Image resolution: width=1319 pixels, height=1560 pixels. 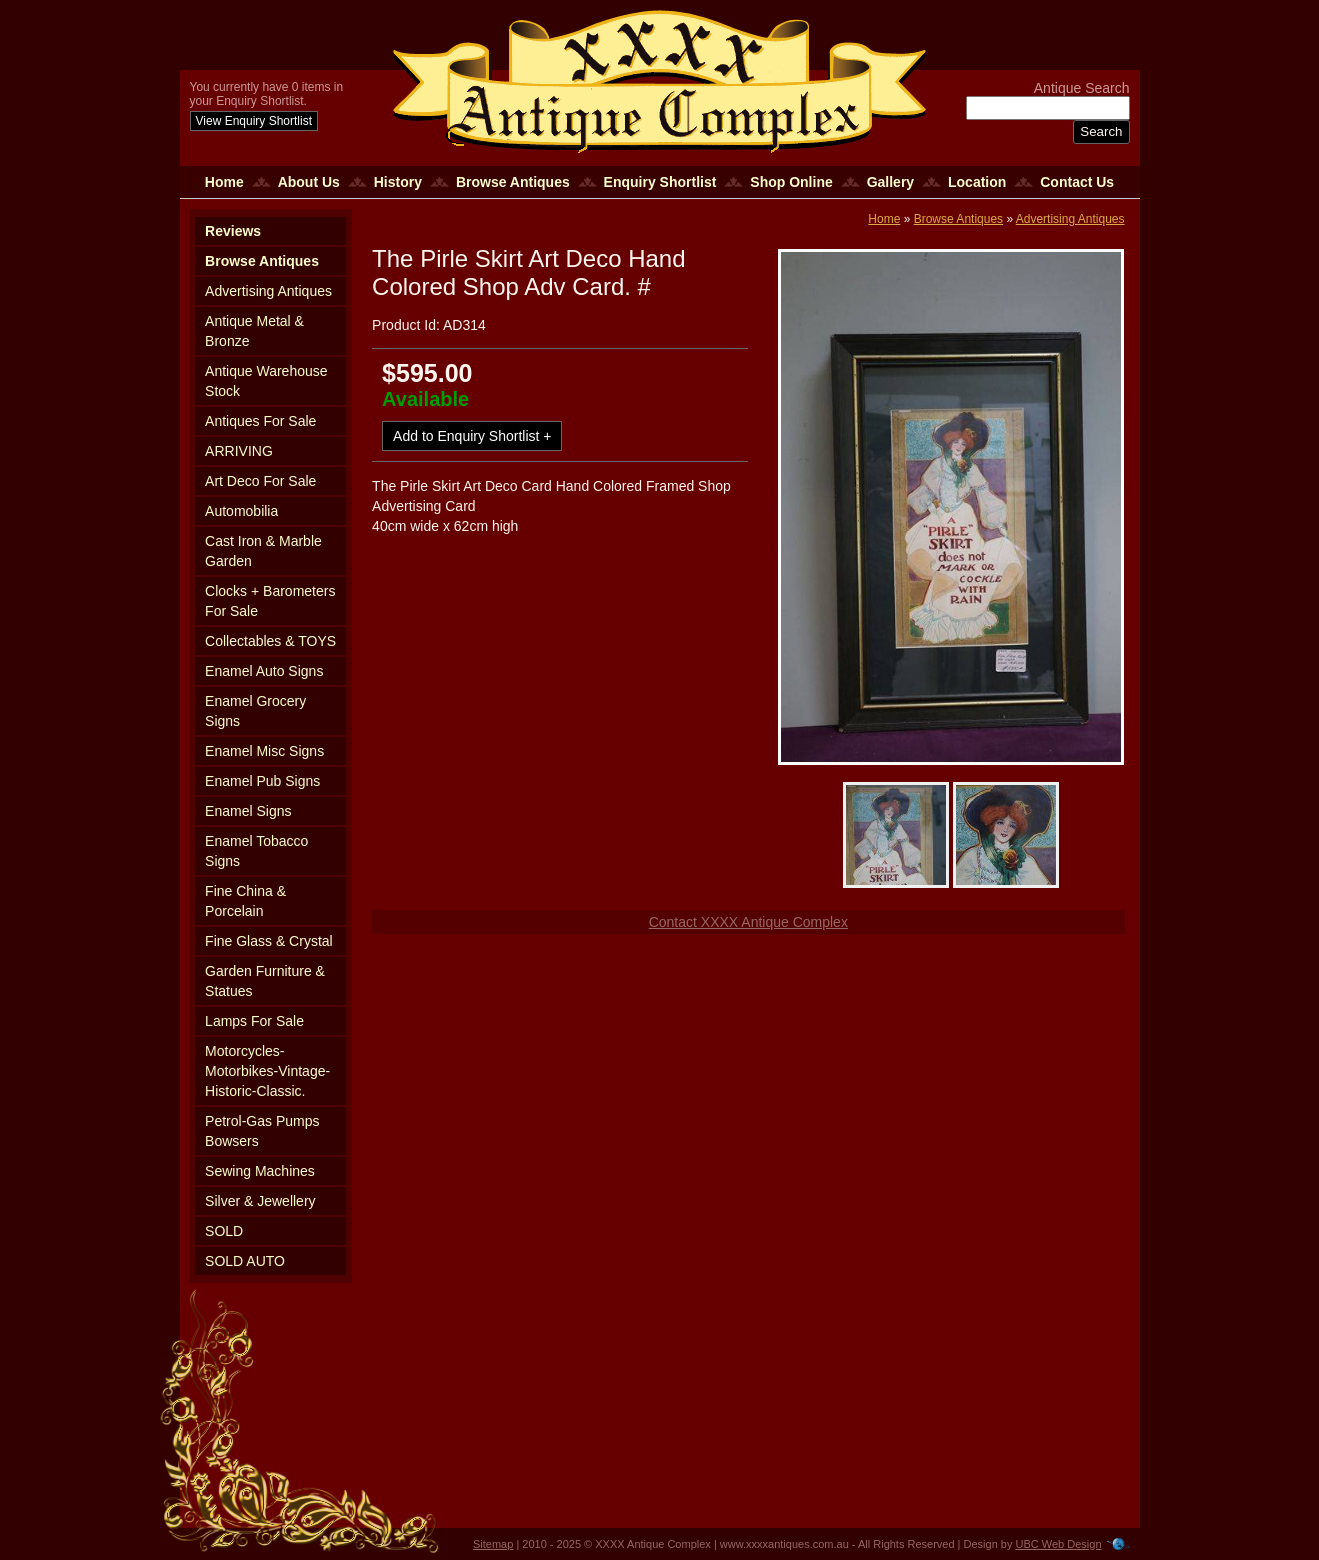 I want to click on Enamel Auto Signs, so click(x=264, y=671).